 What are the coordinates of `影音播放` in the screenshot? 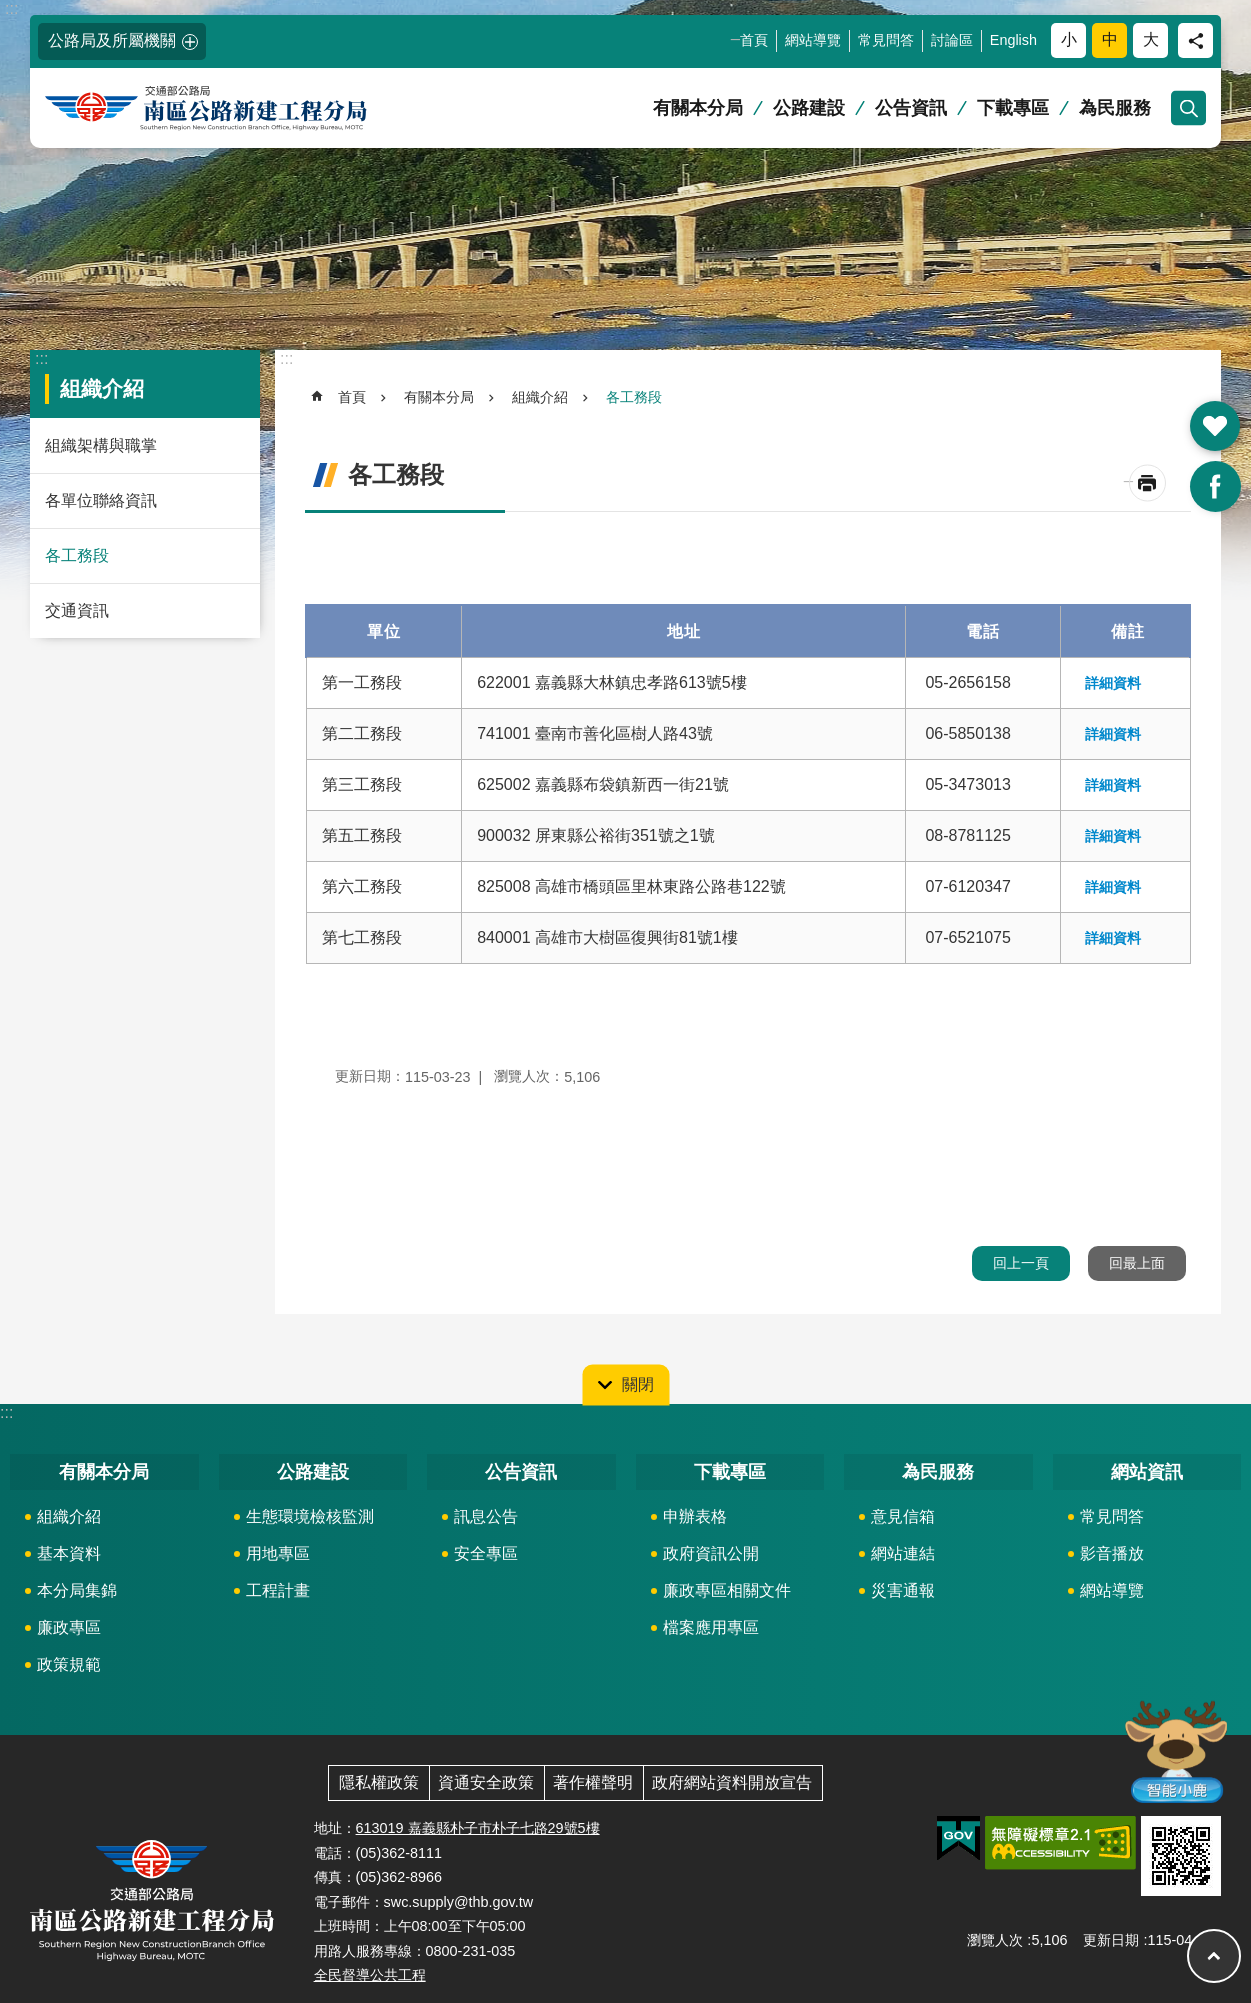 It's located at (1112, 1553).